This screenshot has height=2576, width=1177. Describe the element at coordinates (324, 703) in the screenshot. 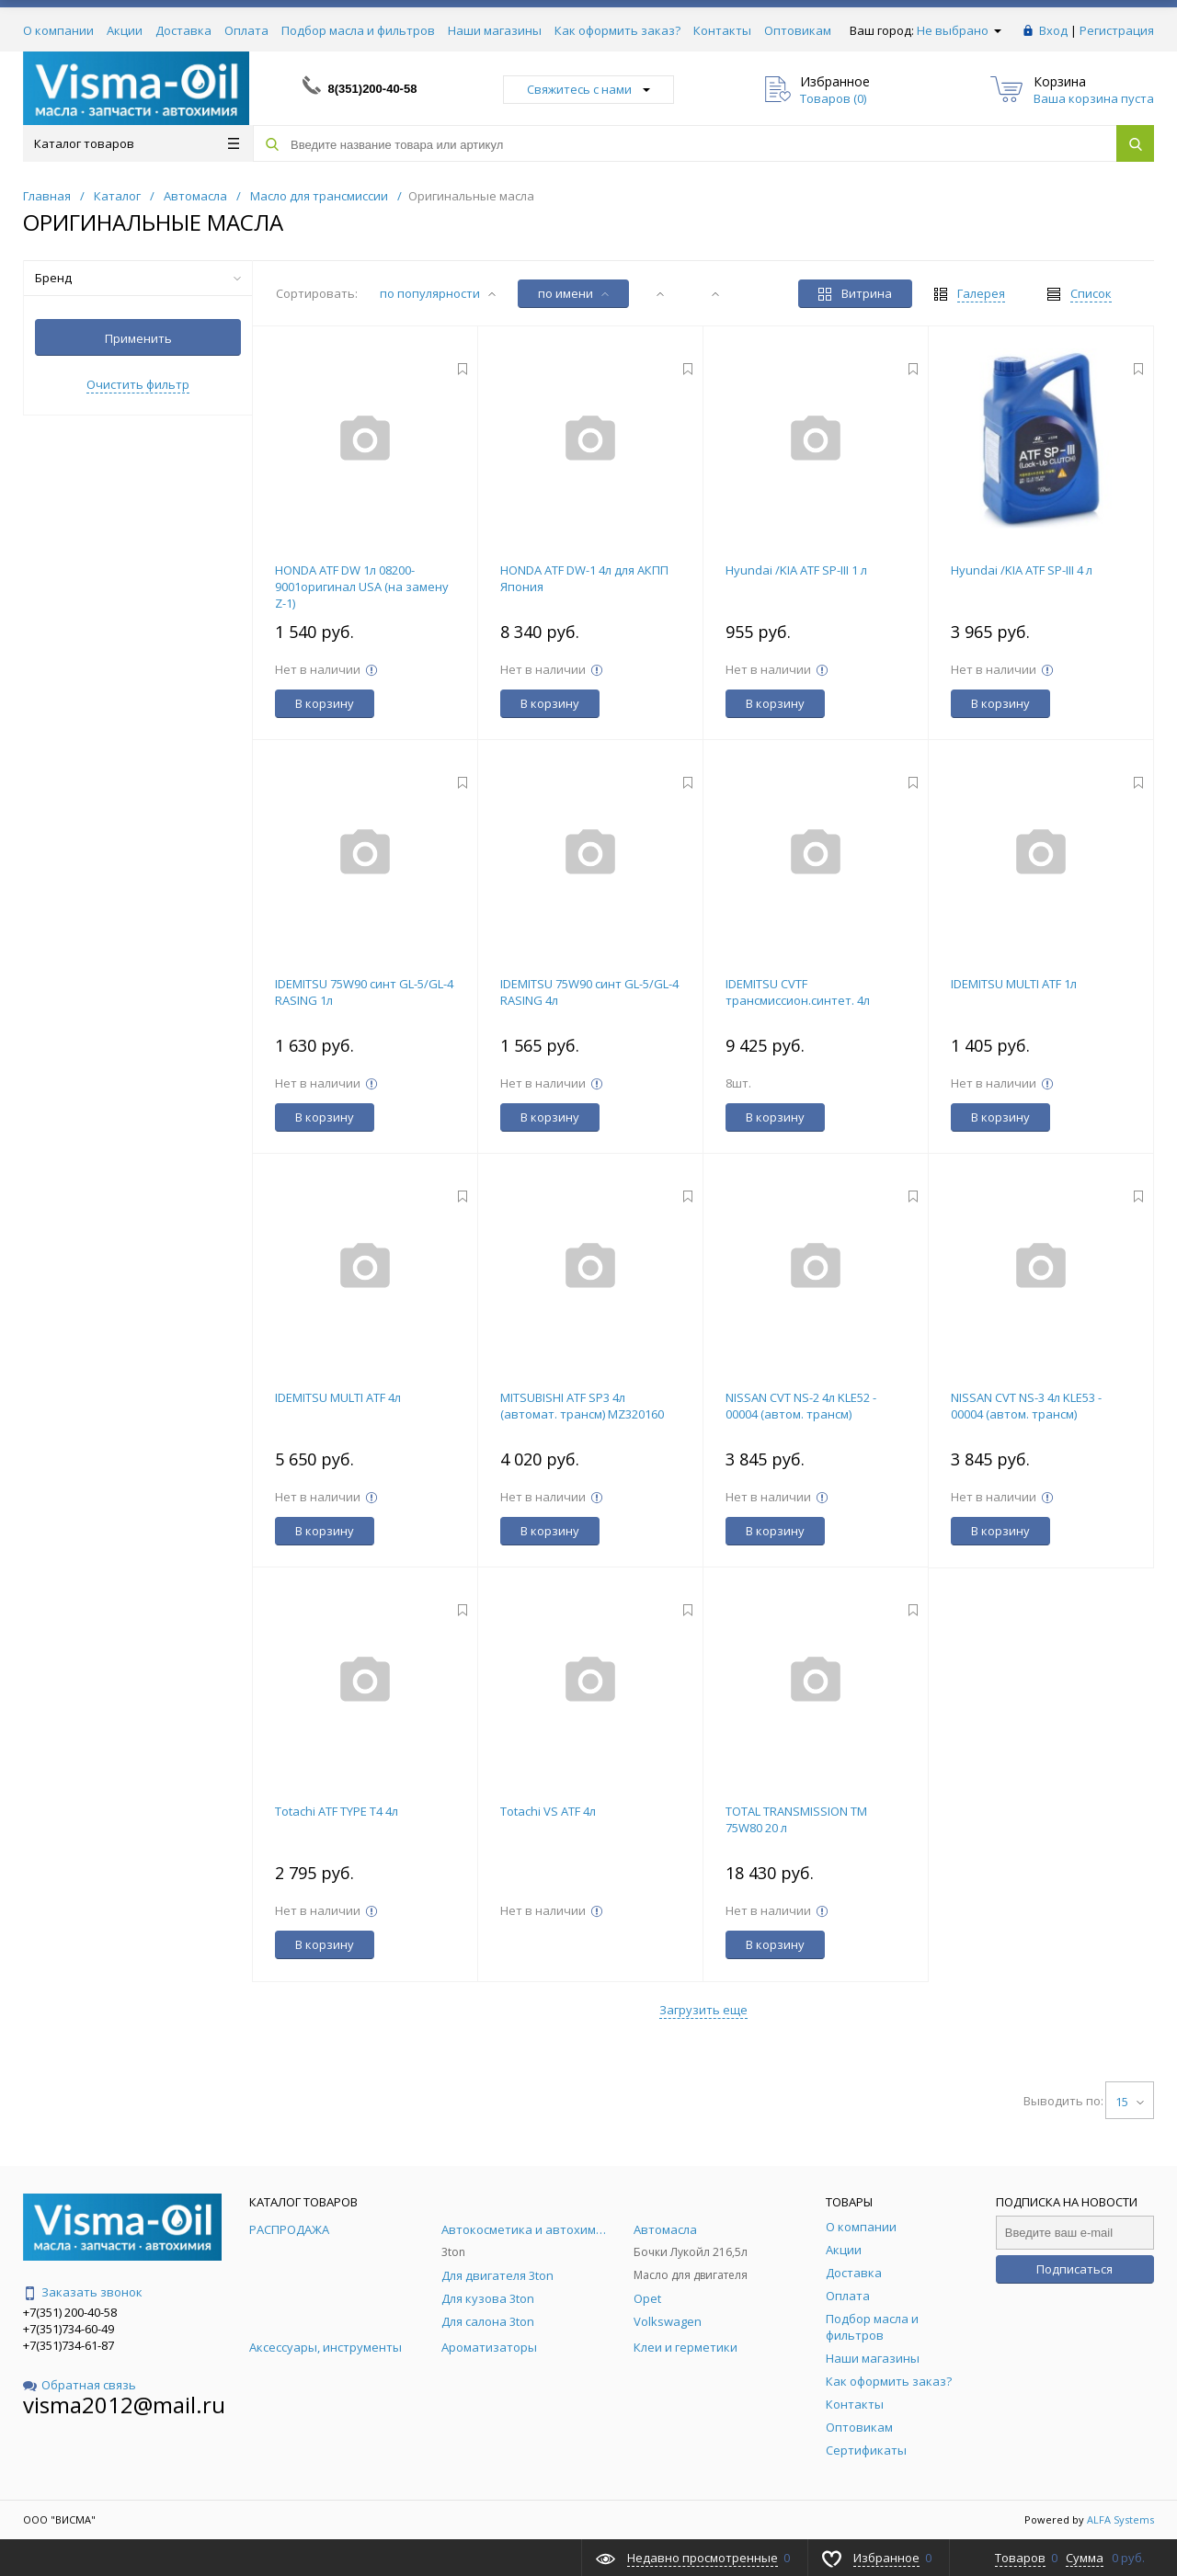

I see `В корзину` at that location.